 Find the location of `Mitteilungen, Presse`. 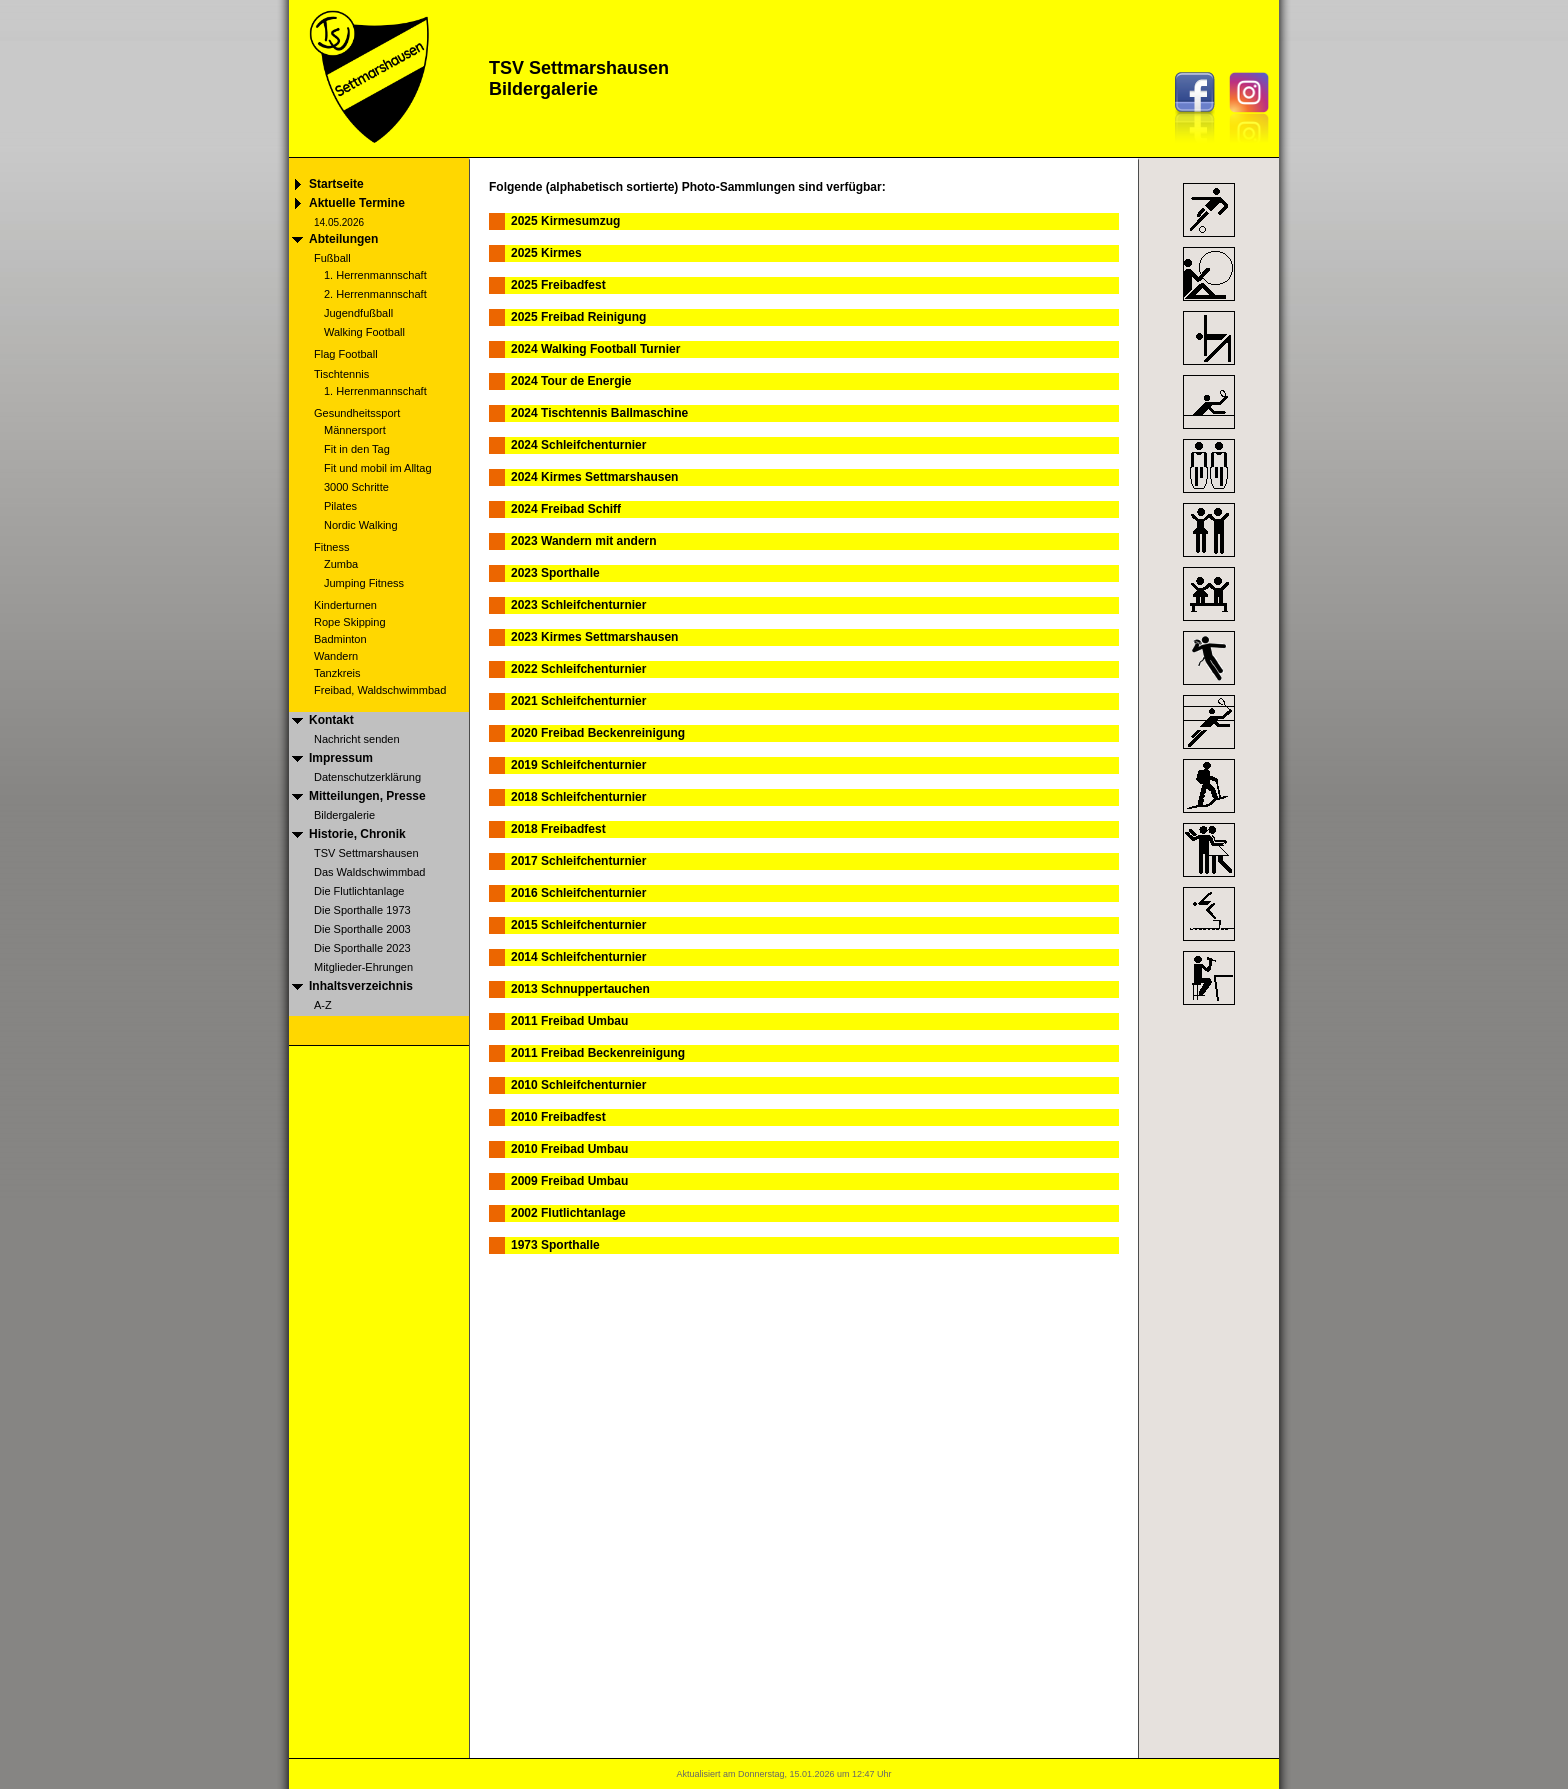

Mitteilungen, Presse is located at coordinates (367, 796).